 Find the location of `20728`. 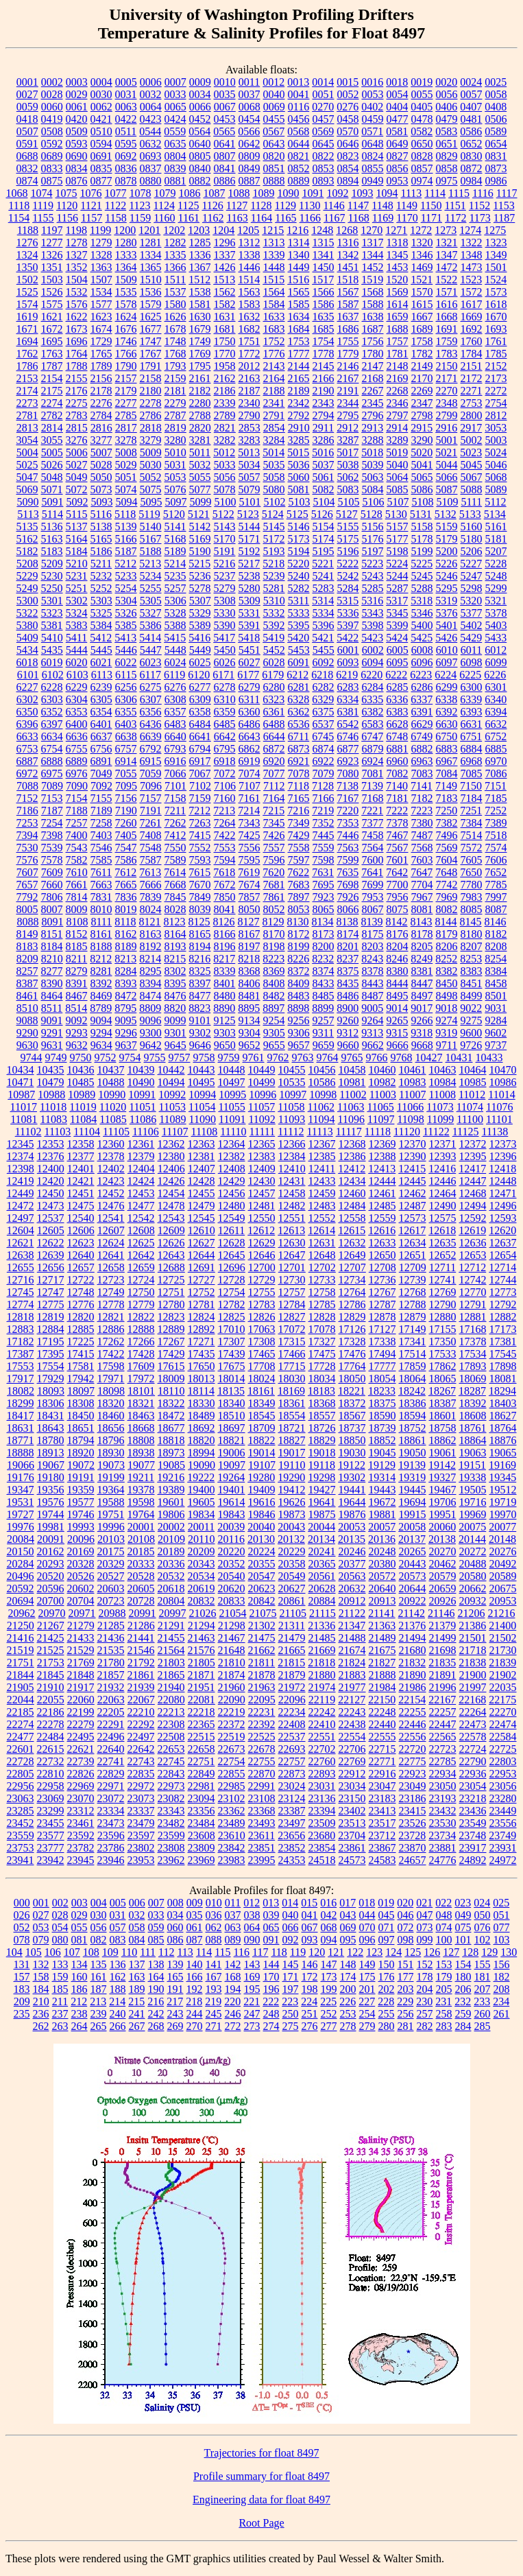

20728 is located at coordinates (141, 1601).